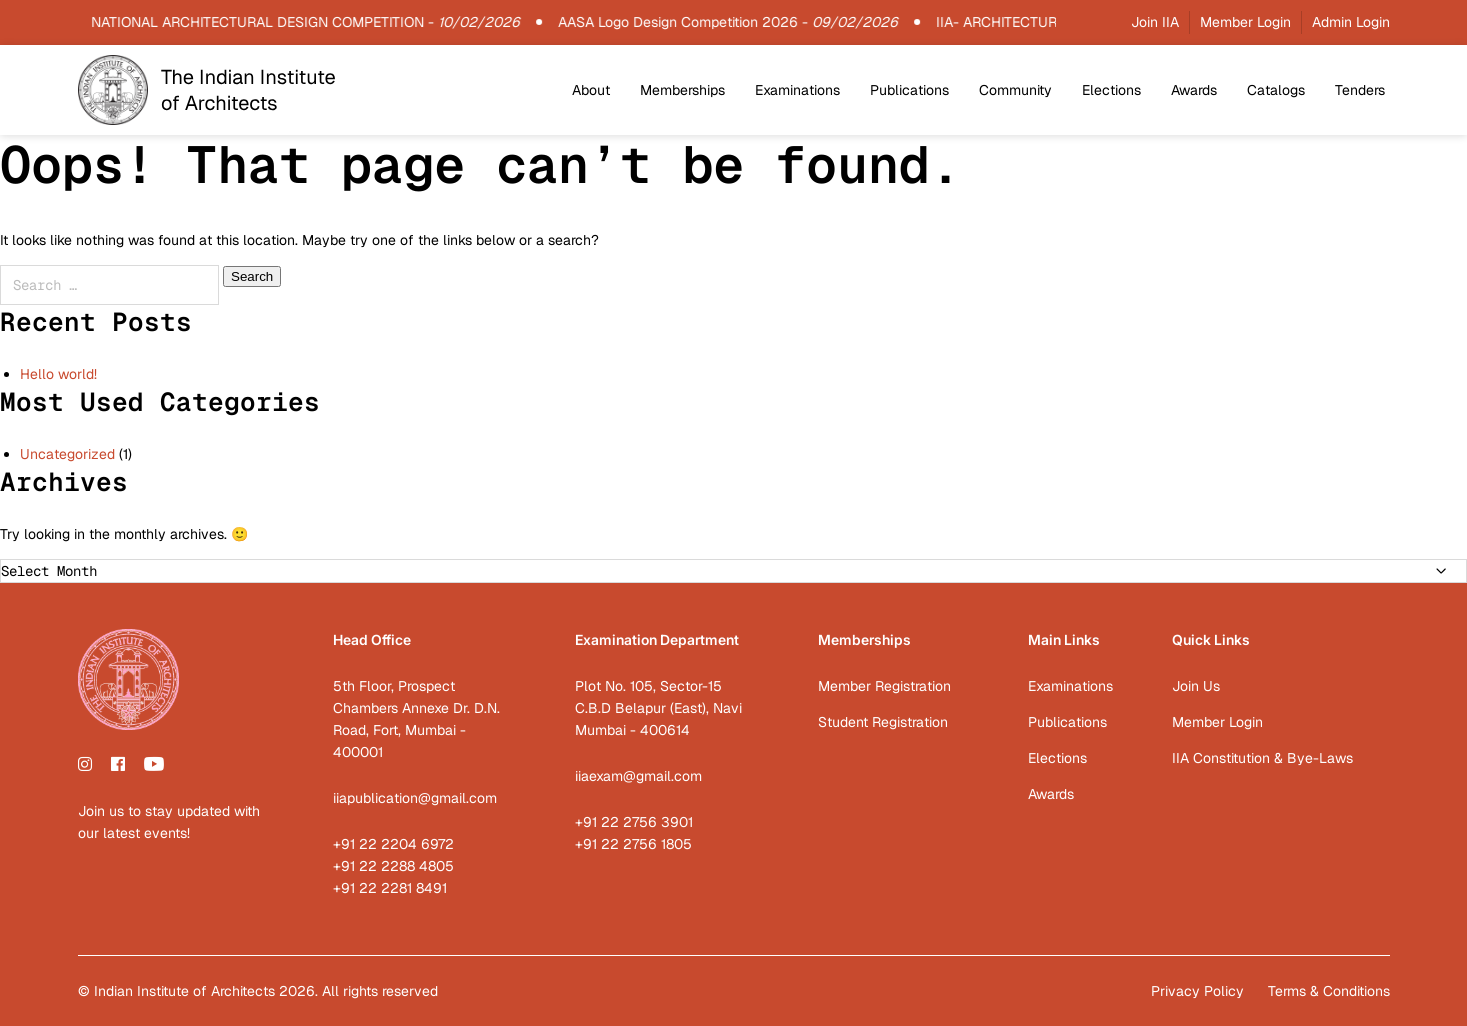 The image size is (1467, 1026). Describe the element at coordinates (797, 90) in the screenshot. I see `Examinations` at that location.